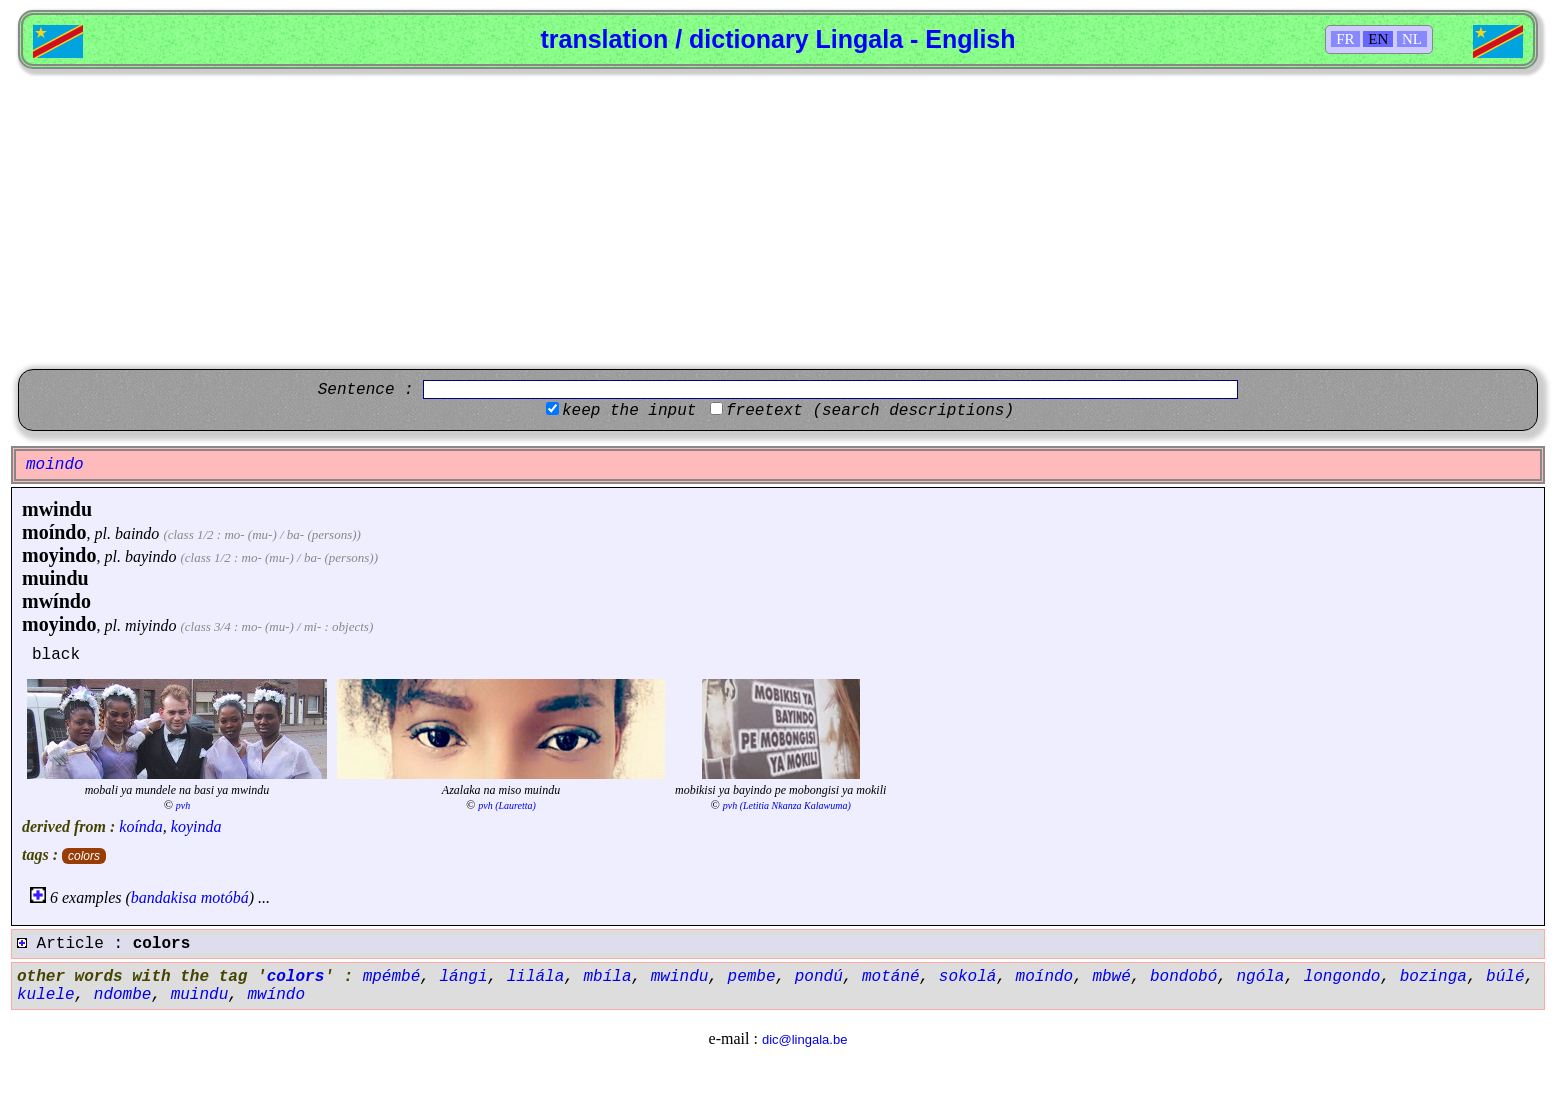  I want to click on ngóla, so click(1260, 977).